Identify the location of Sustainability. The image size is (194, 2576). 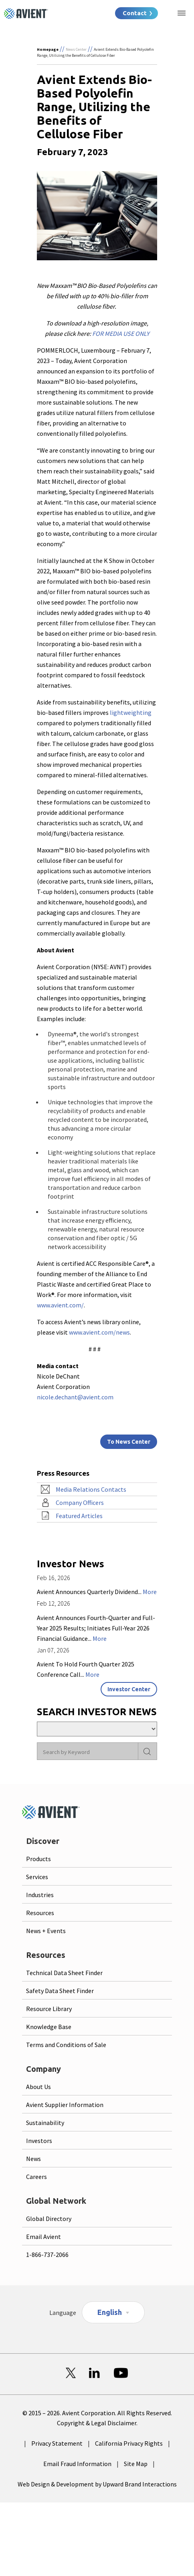
(45, 2123).